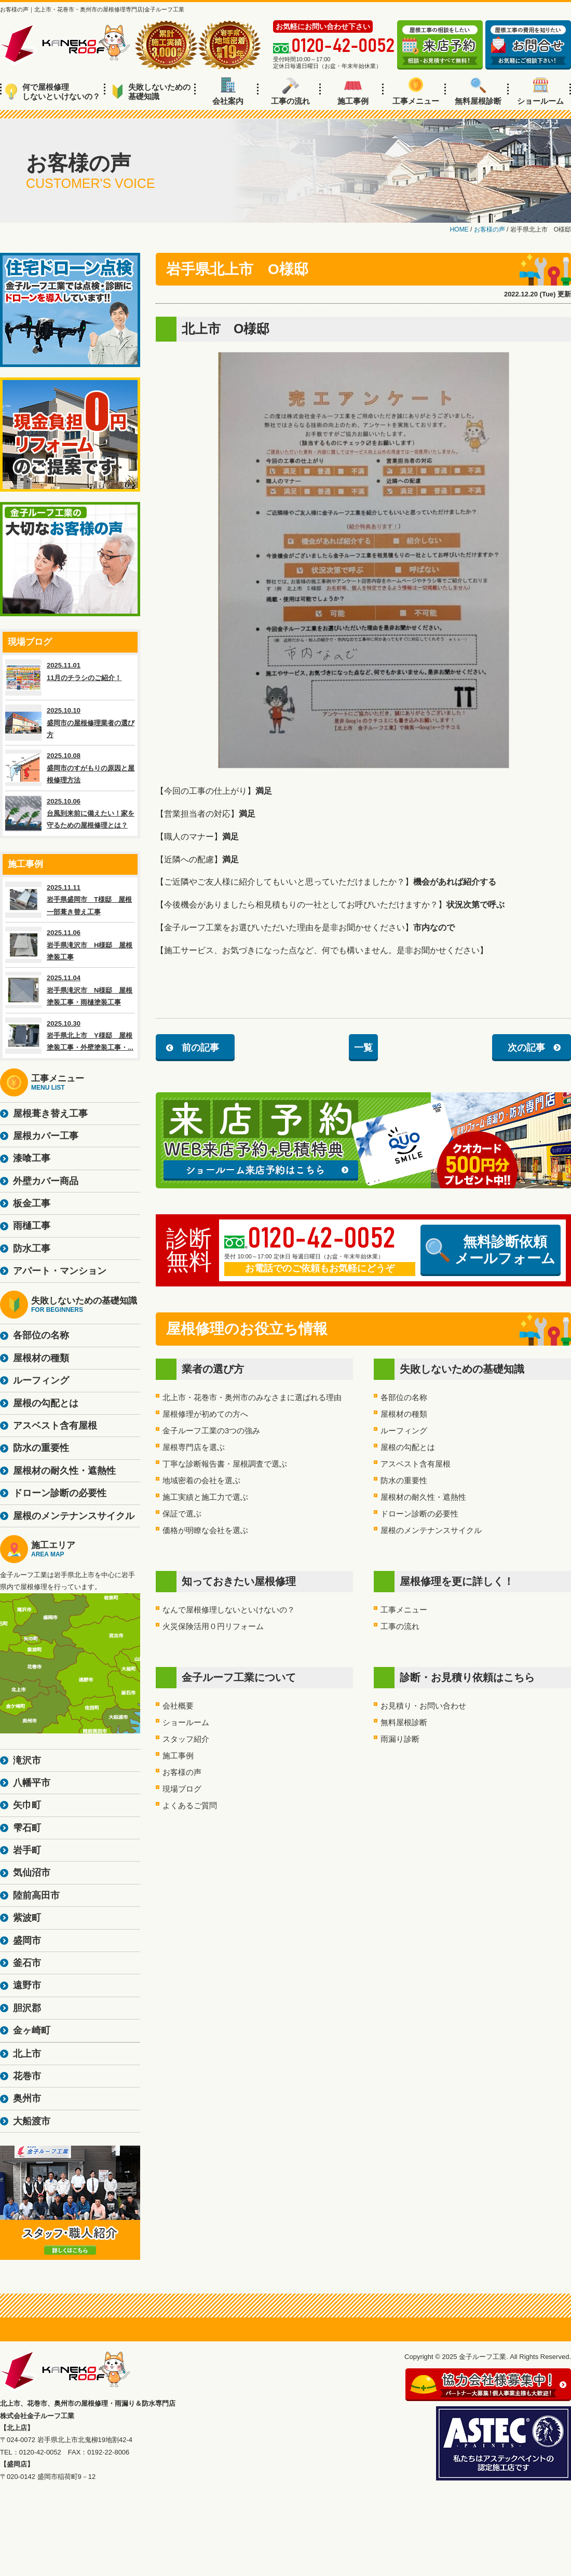 This screenshot has width=571, height=2576. I want to click on 丁寧な診断報告書・屋根調査で選ぶ, so click(224, 1463).